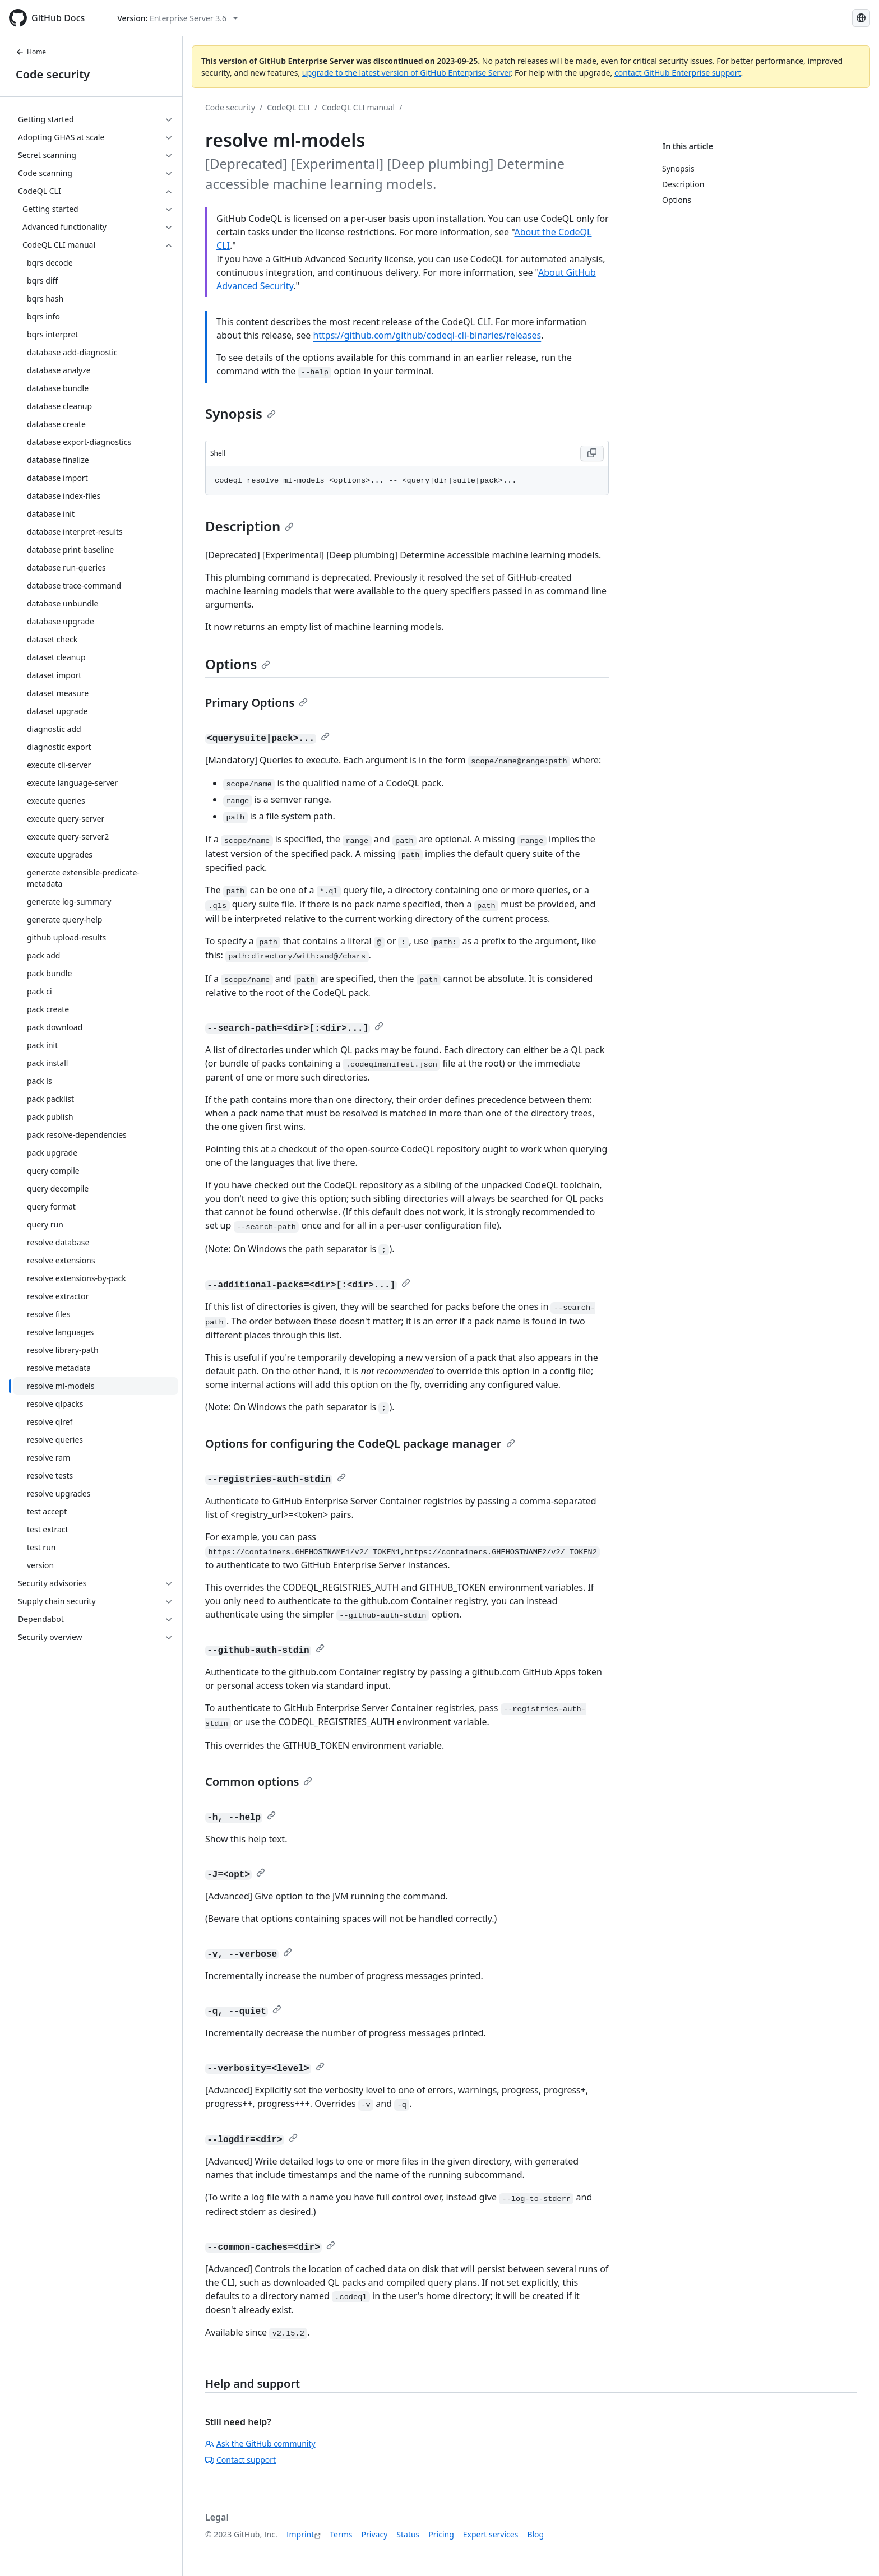 This screenshot has width=879, height=2576. What do you see at coordinates (256, 702) in the screenshot?
I see `Primary Options` at bounding box center [256, 702].